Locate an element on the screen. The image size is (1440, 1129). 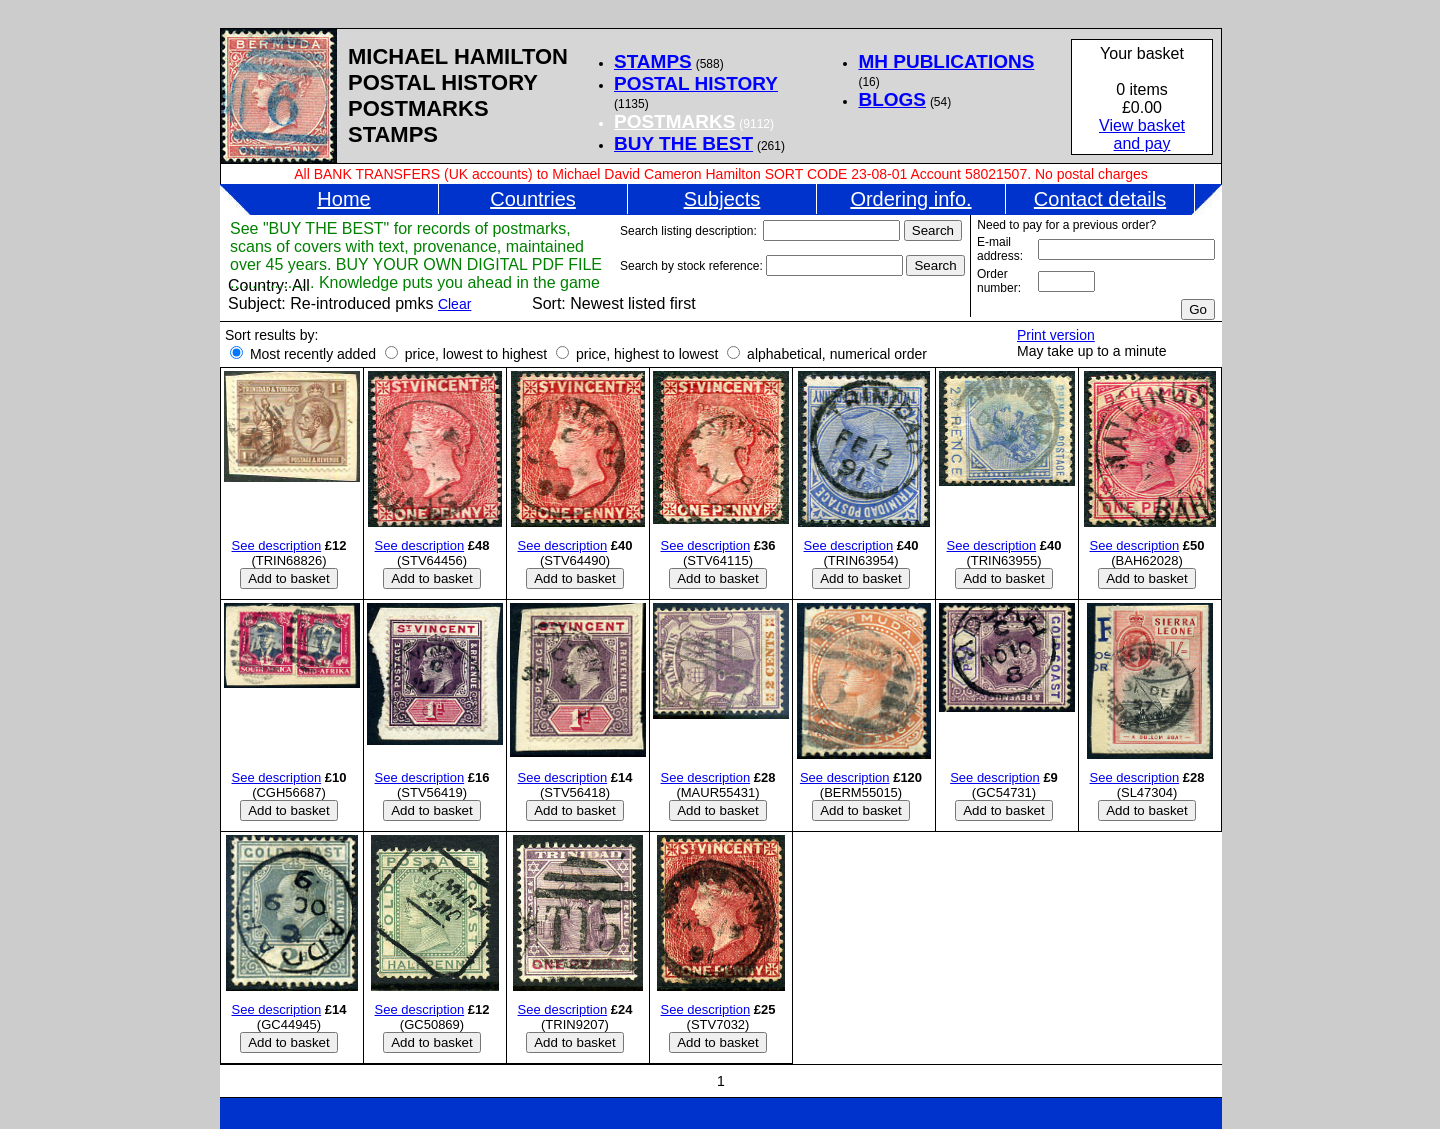
POSTMARKS is located at coordinates (674, 121).